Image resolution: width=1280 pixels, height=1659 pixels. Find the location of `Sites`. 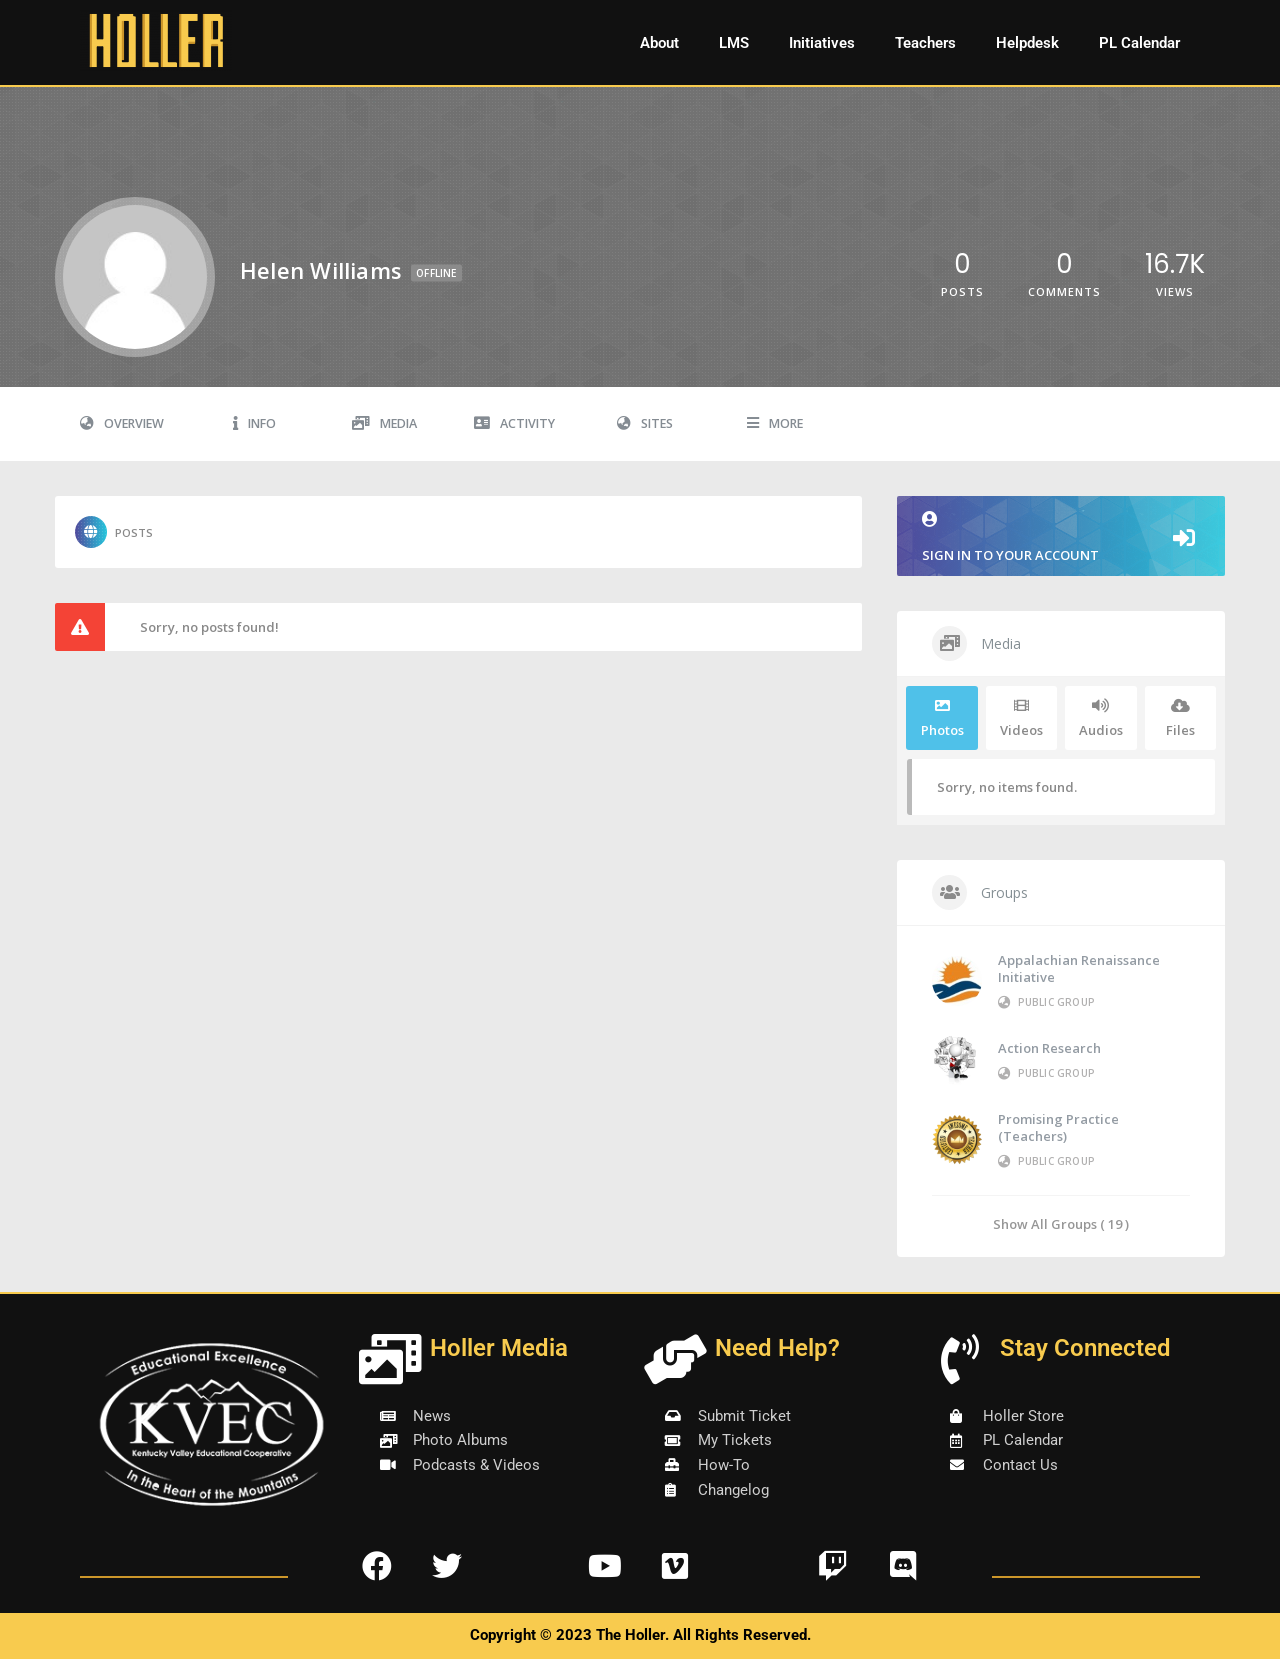

Sites is located at coordinates (645, 423).